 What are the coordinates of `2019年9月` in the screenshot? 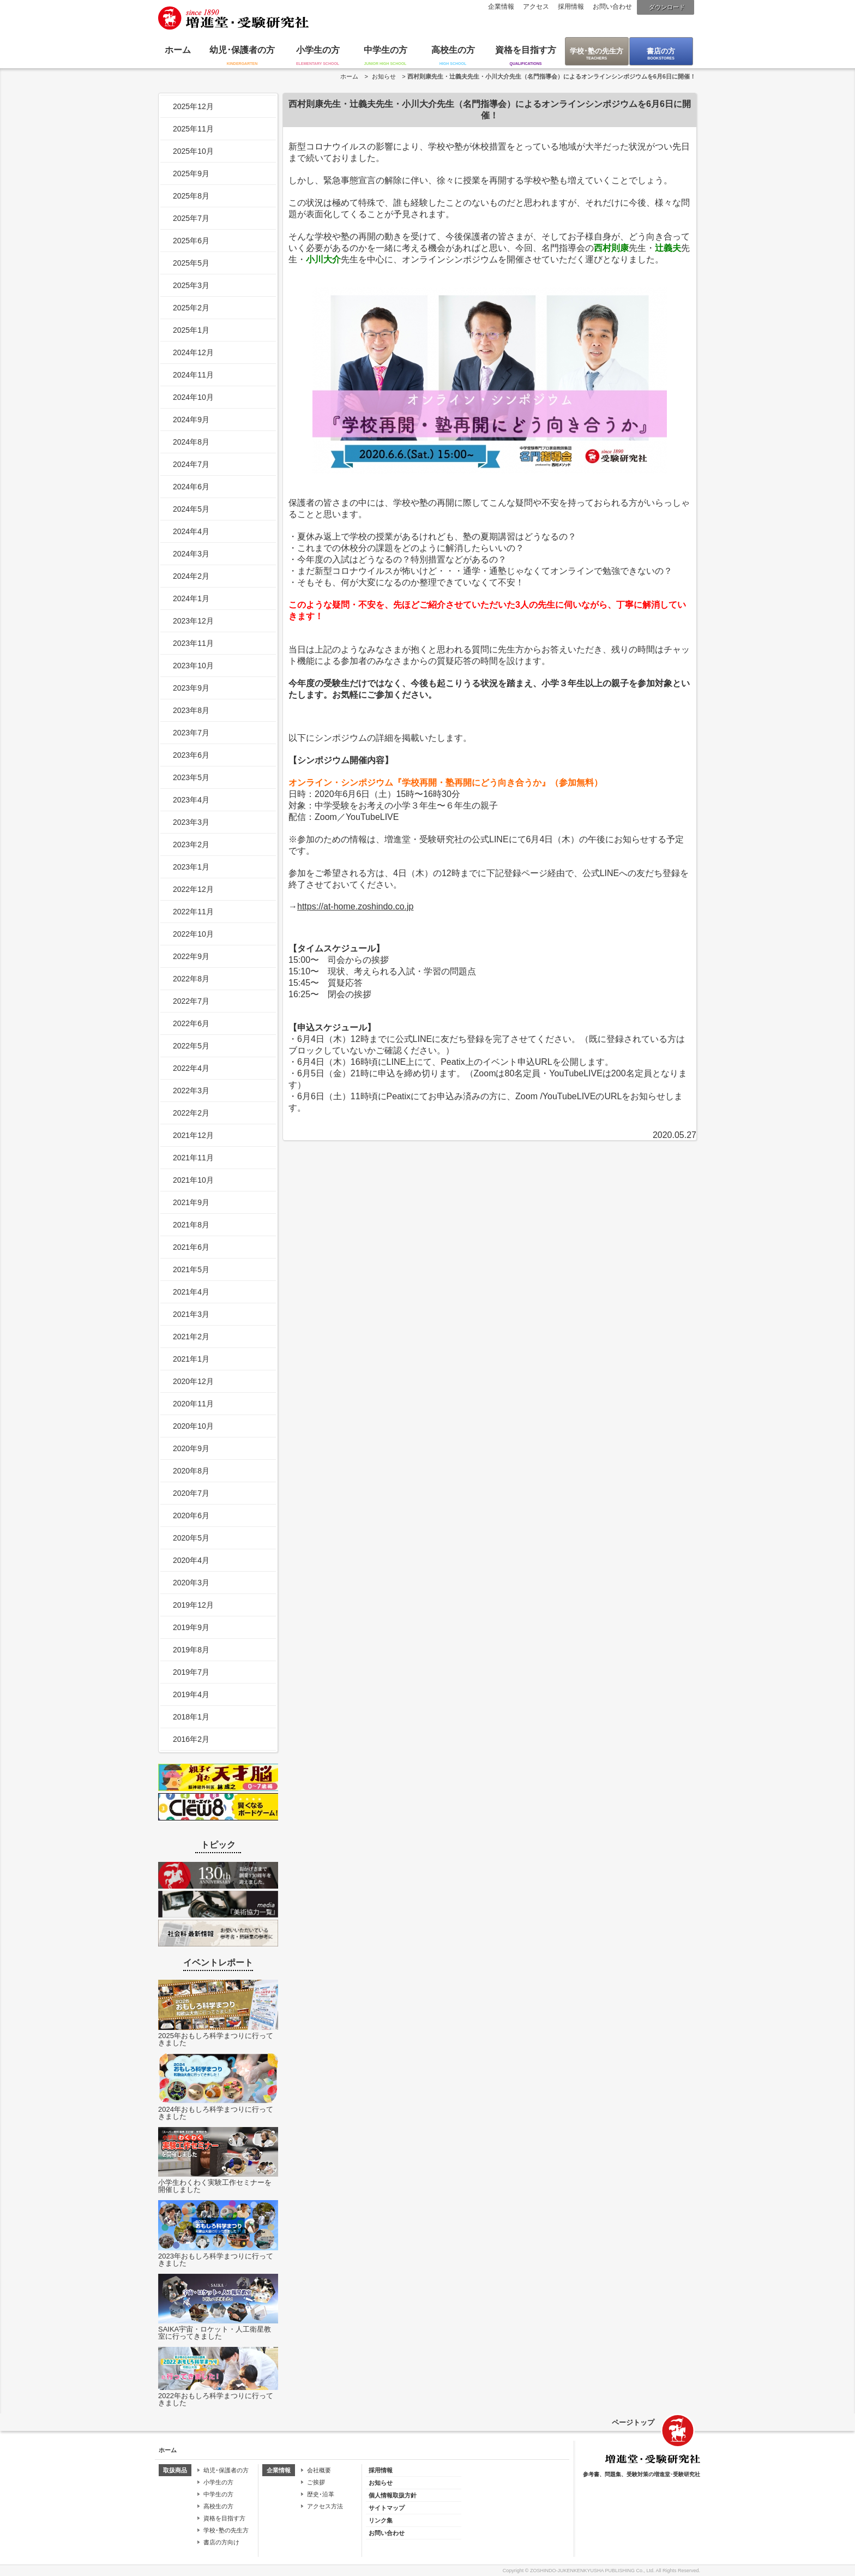 It's located at (191, 1627).